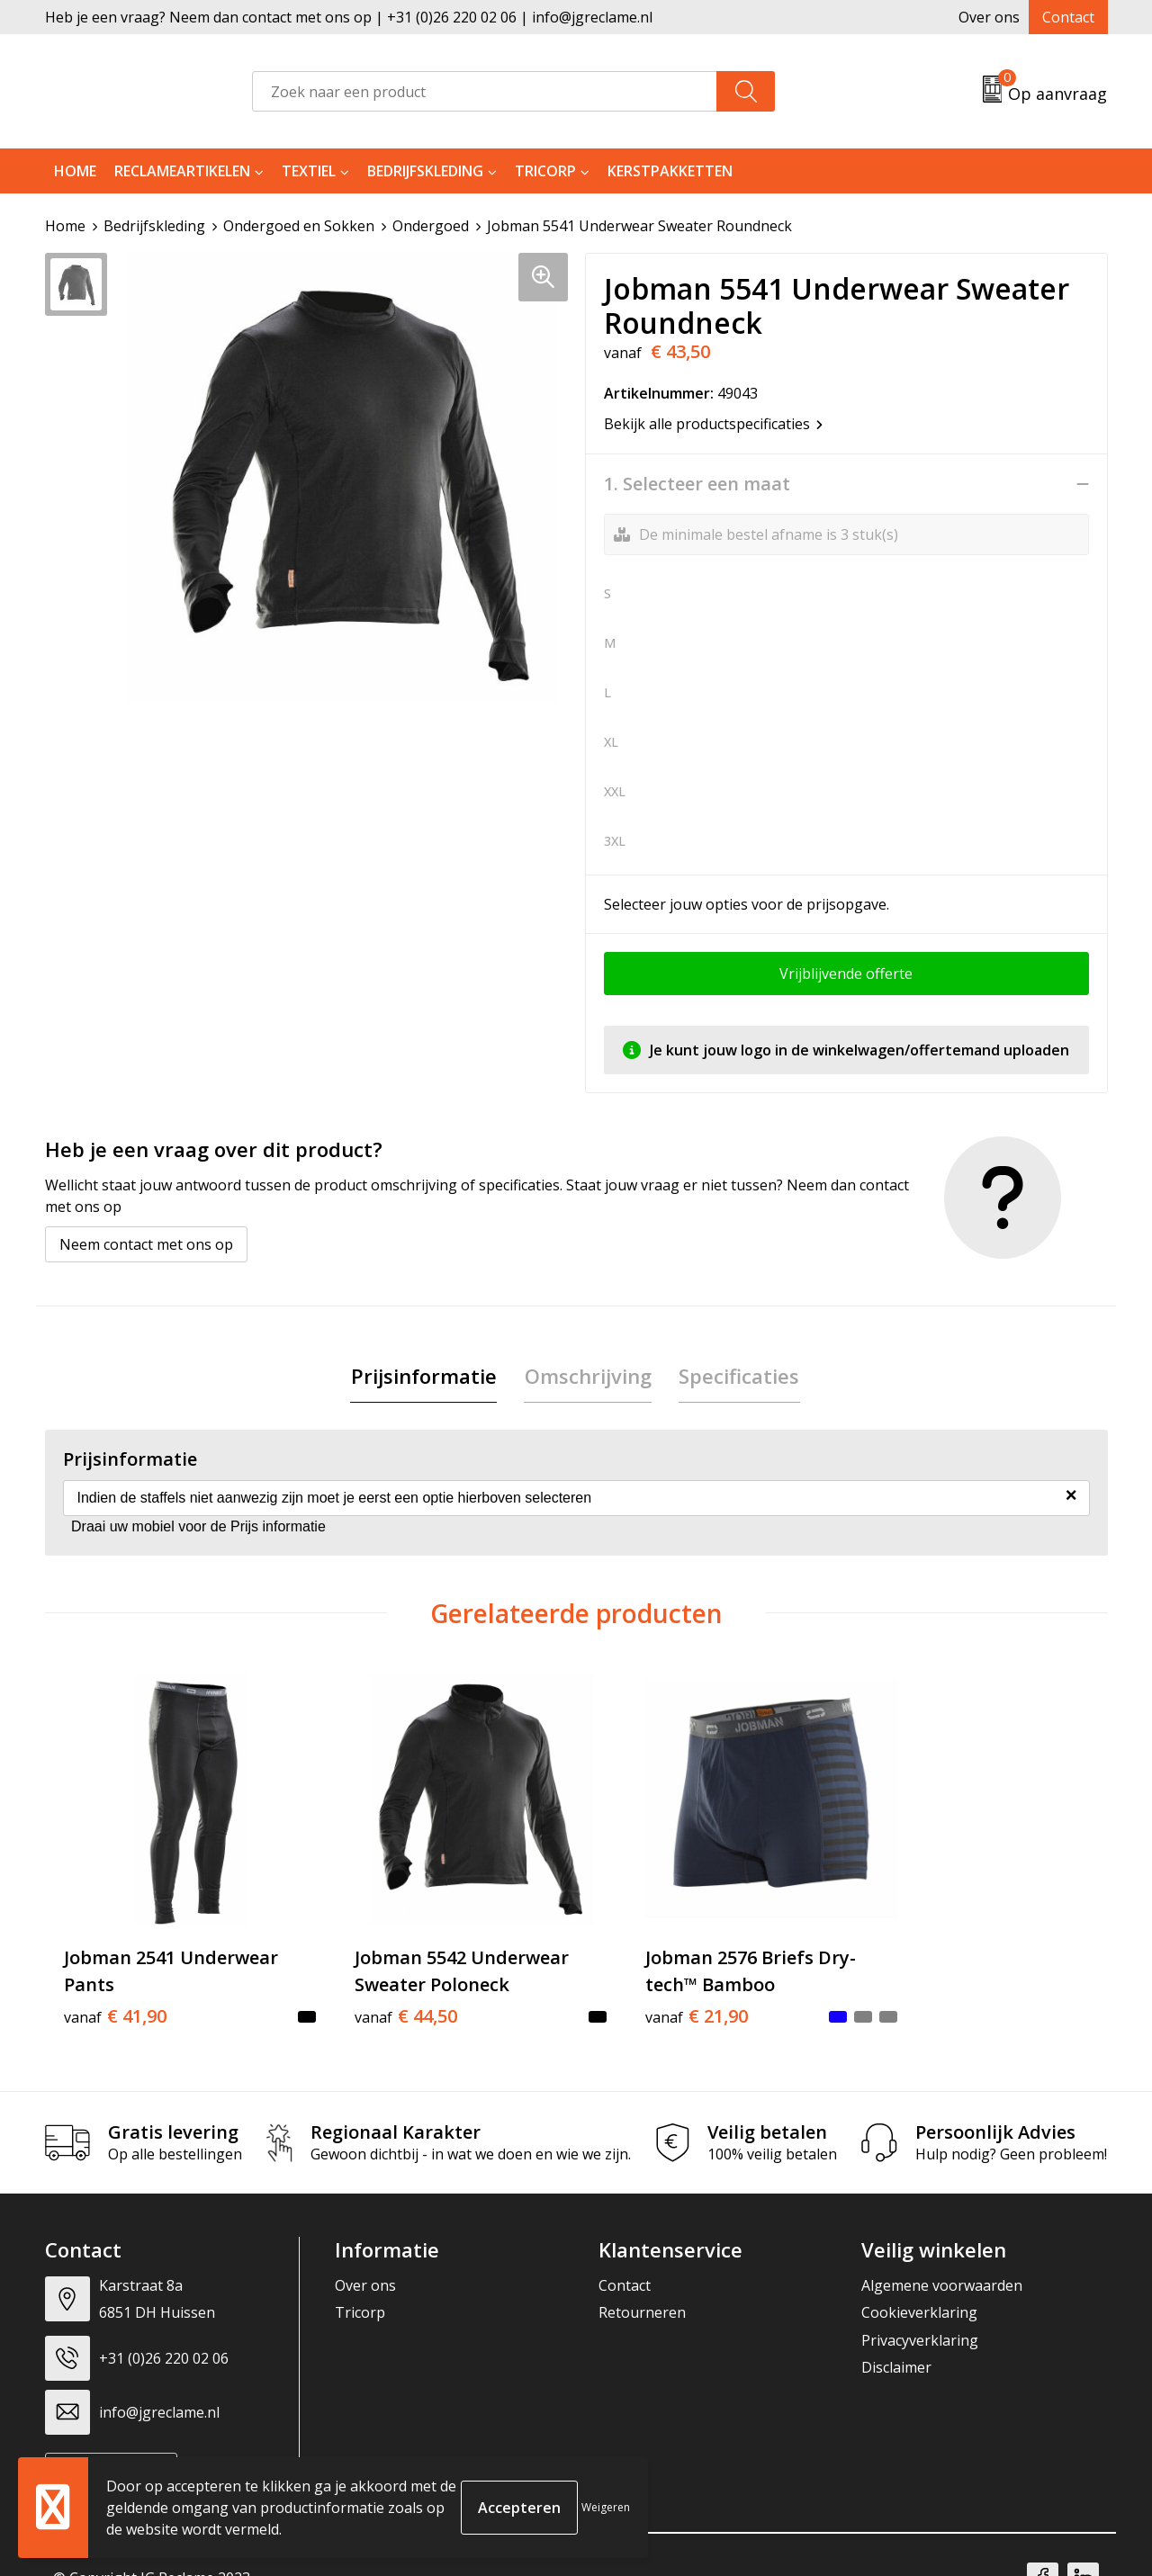 Image resolution: width=1152 pixels, height=2576 pixels. I want to click on Ondergoed en Sokken, so click(298, 226).